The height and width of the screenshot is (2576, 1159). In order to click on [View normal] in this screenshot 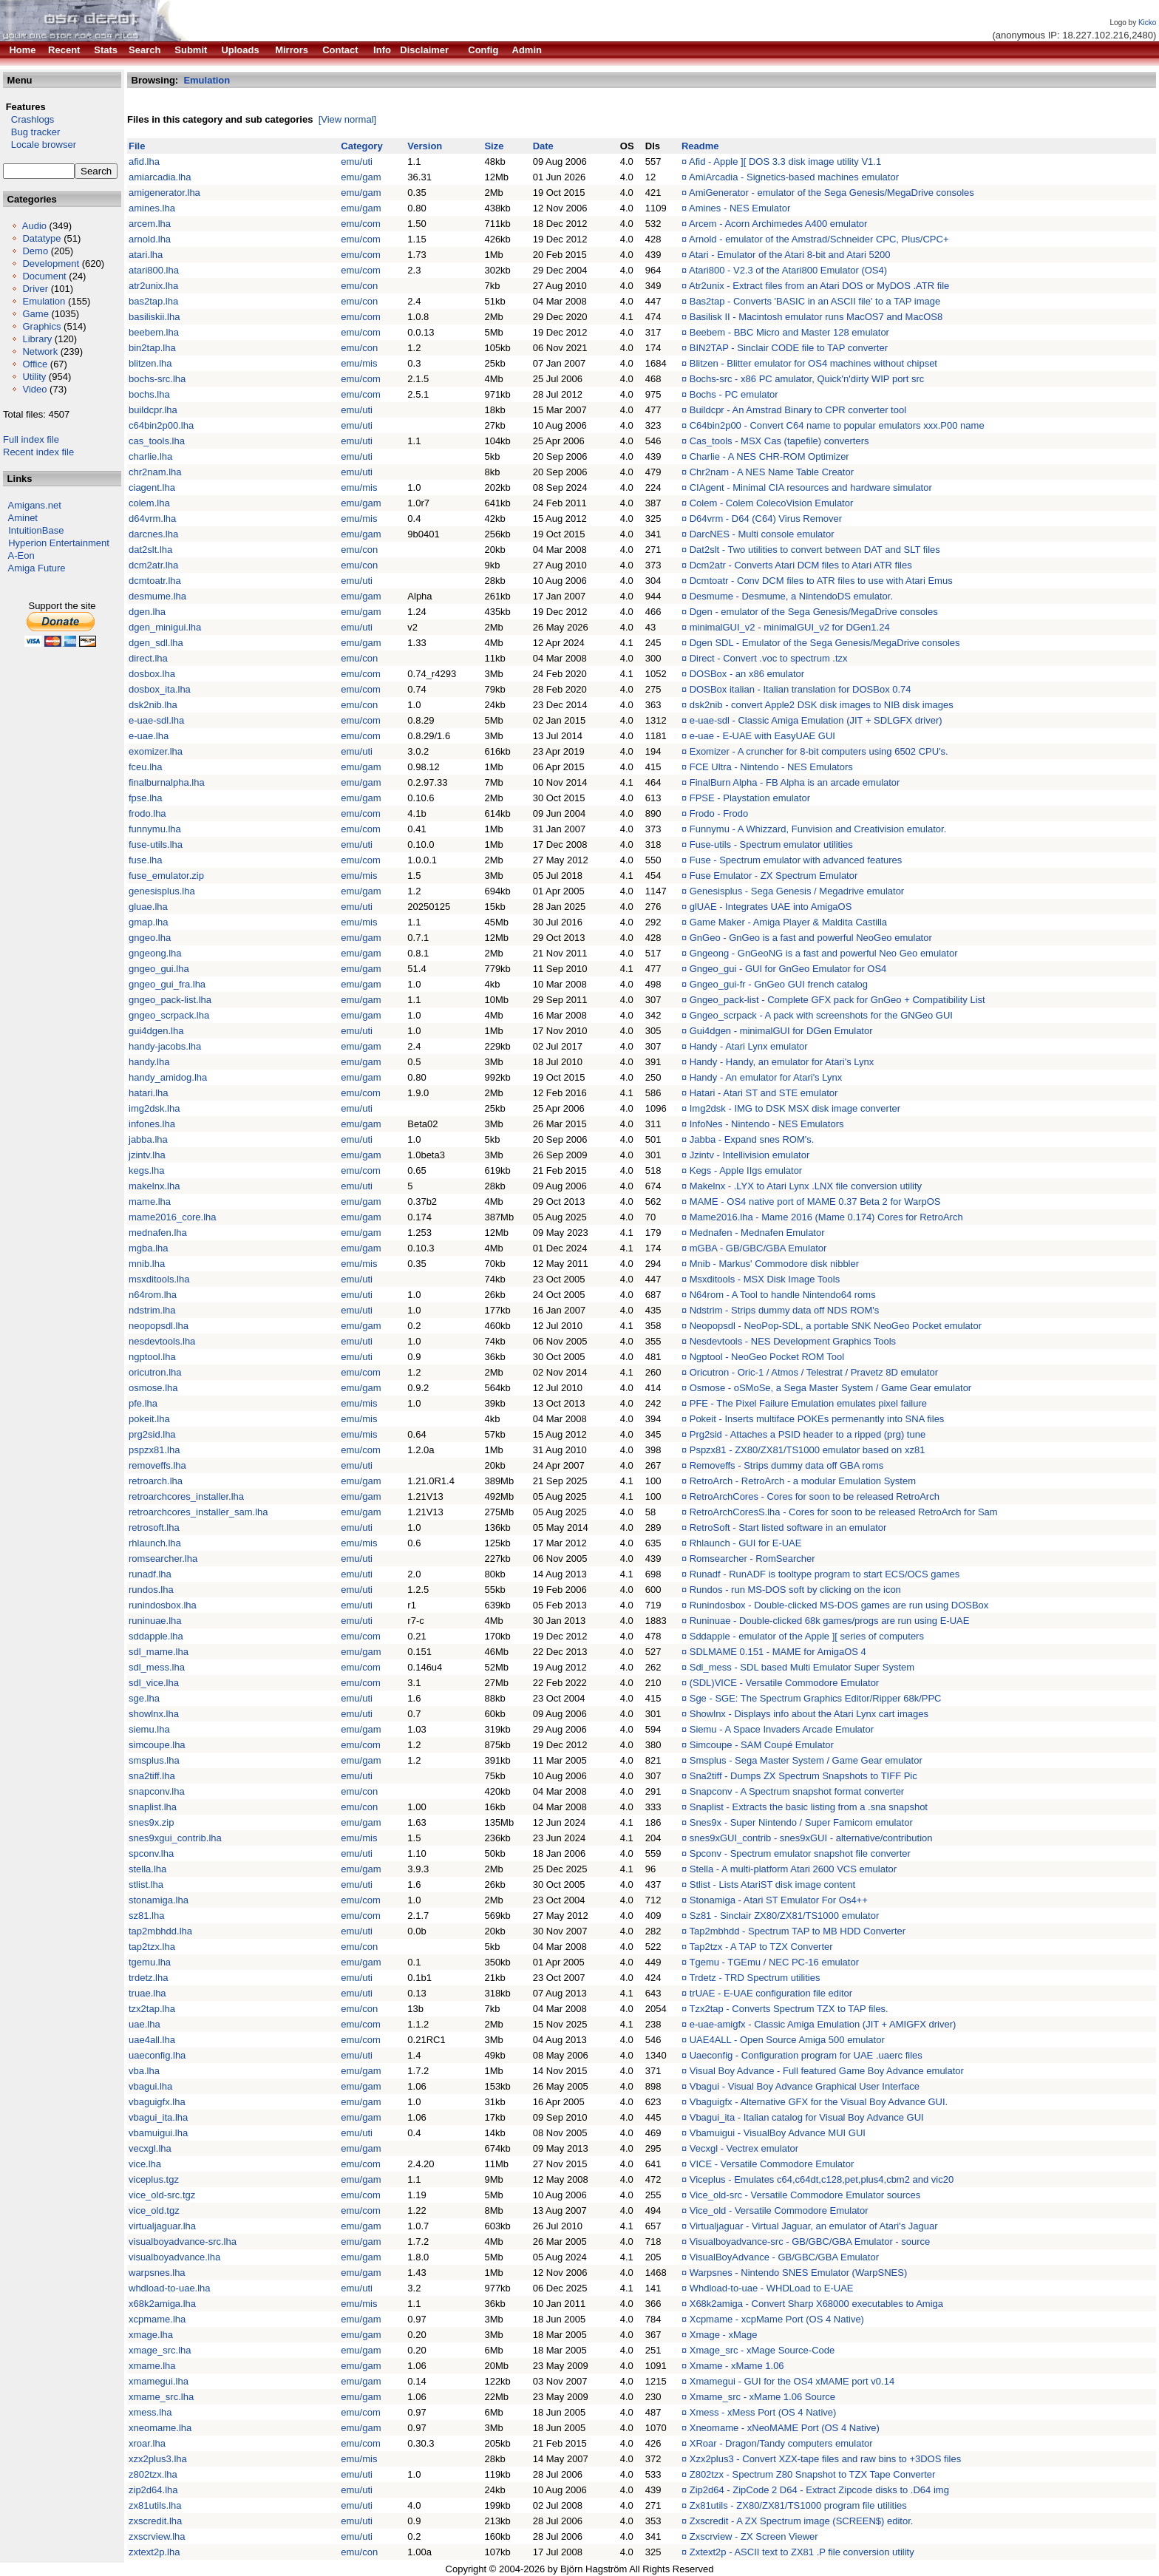, I will do `click(348, 119)`.